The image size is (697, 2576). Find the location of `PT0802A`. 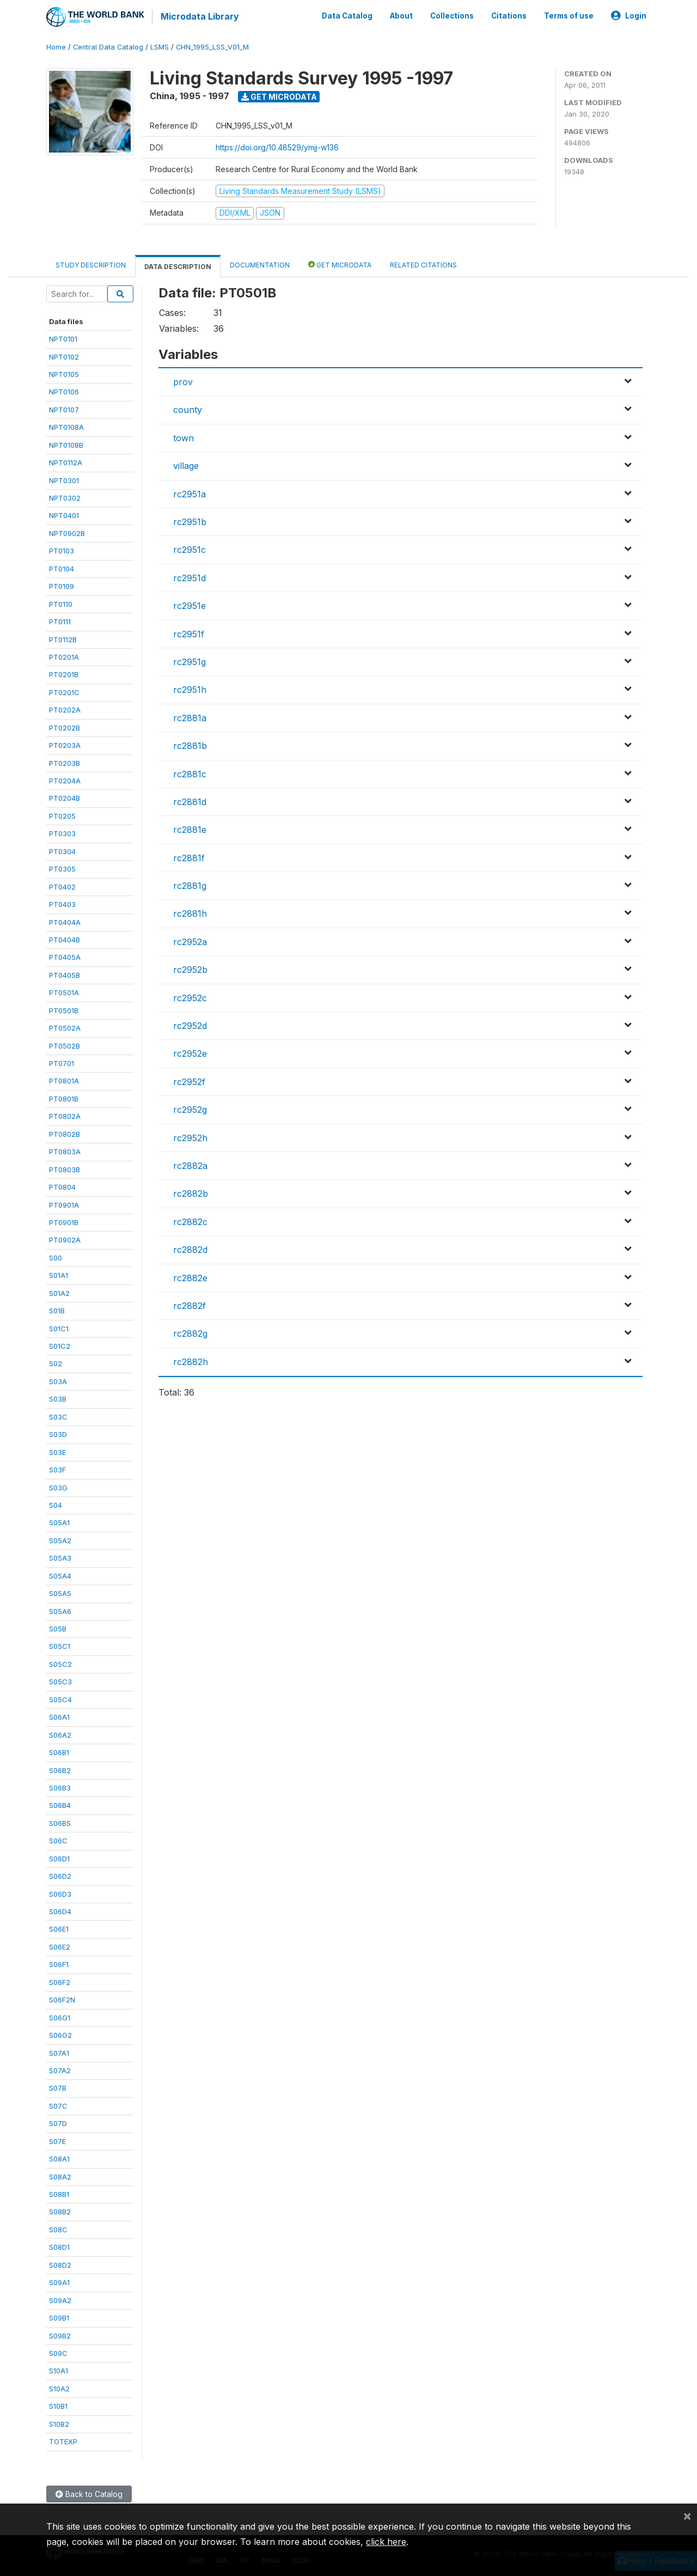

PT0802A is located at coordinates (65, 1115).